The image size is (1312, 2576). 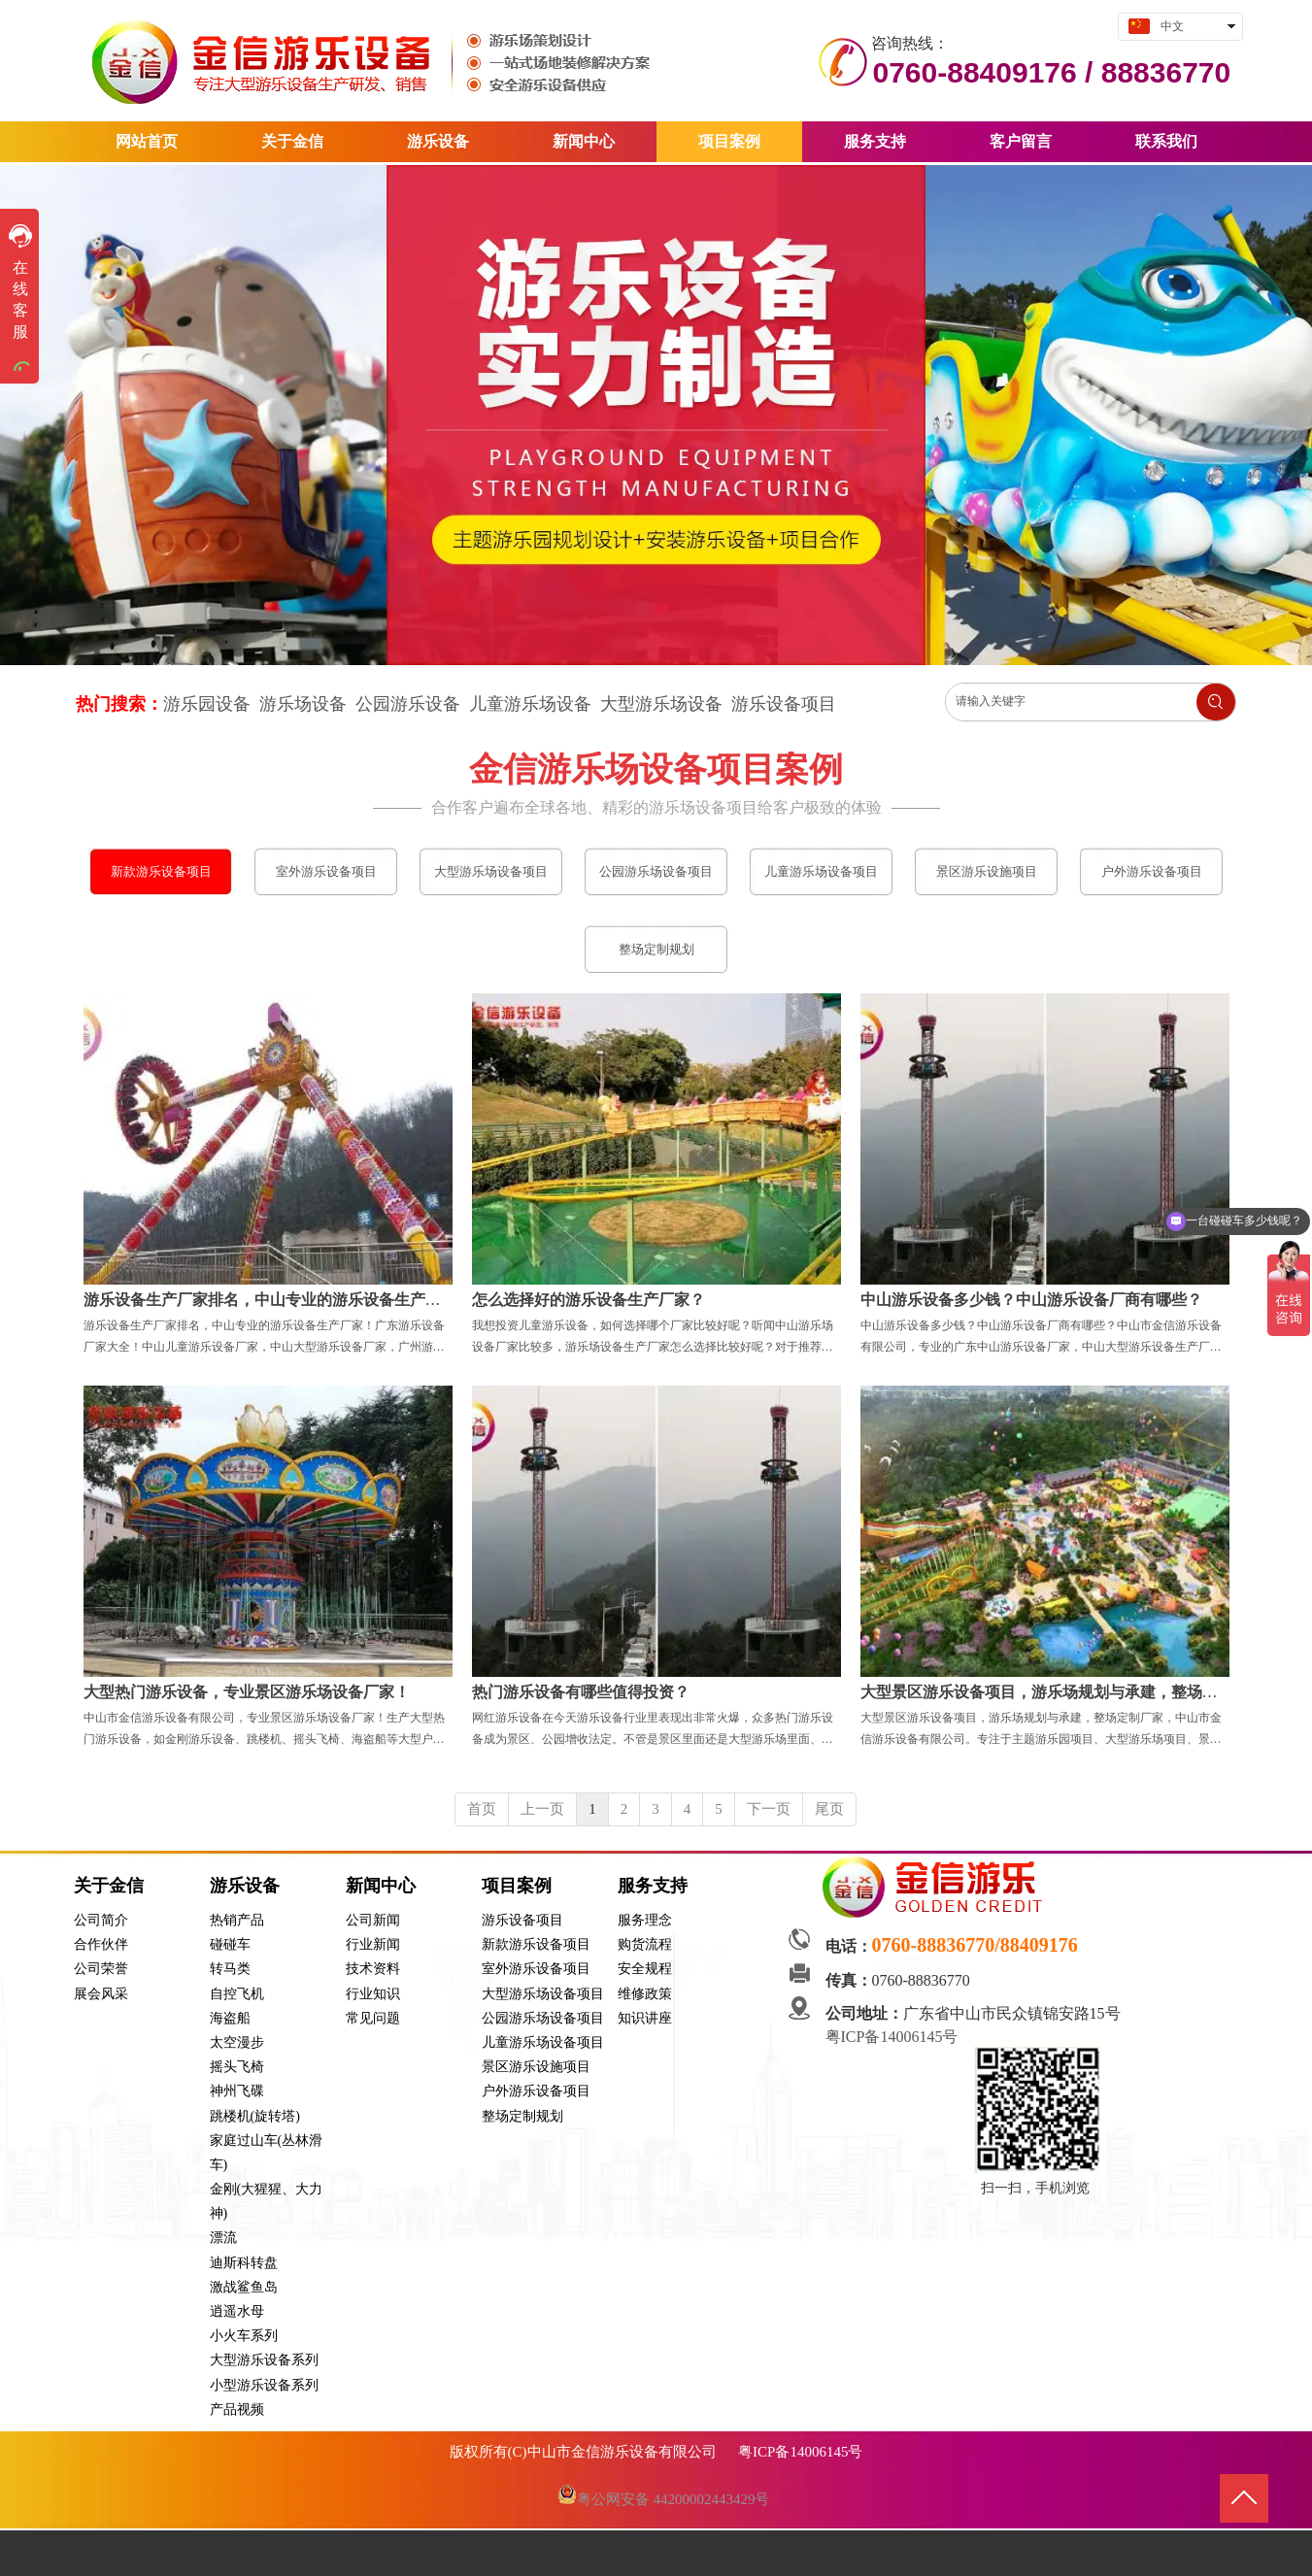 What do you see at coordinates (893, 2036) in the screenshot?
I see `粤ICP备14006145号` at bounding box center [893, 2036].